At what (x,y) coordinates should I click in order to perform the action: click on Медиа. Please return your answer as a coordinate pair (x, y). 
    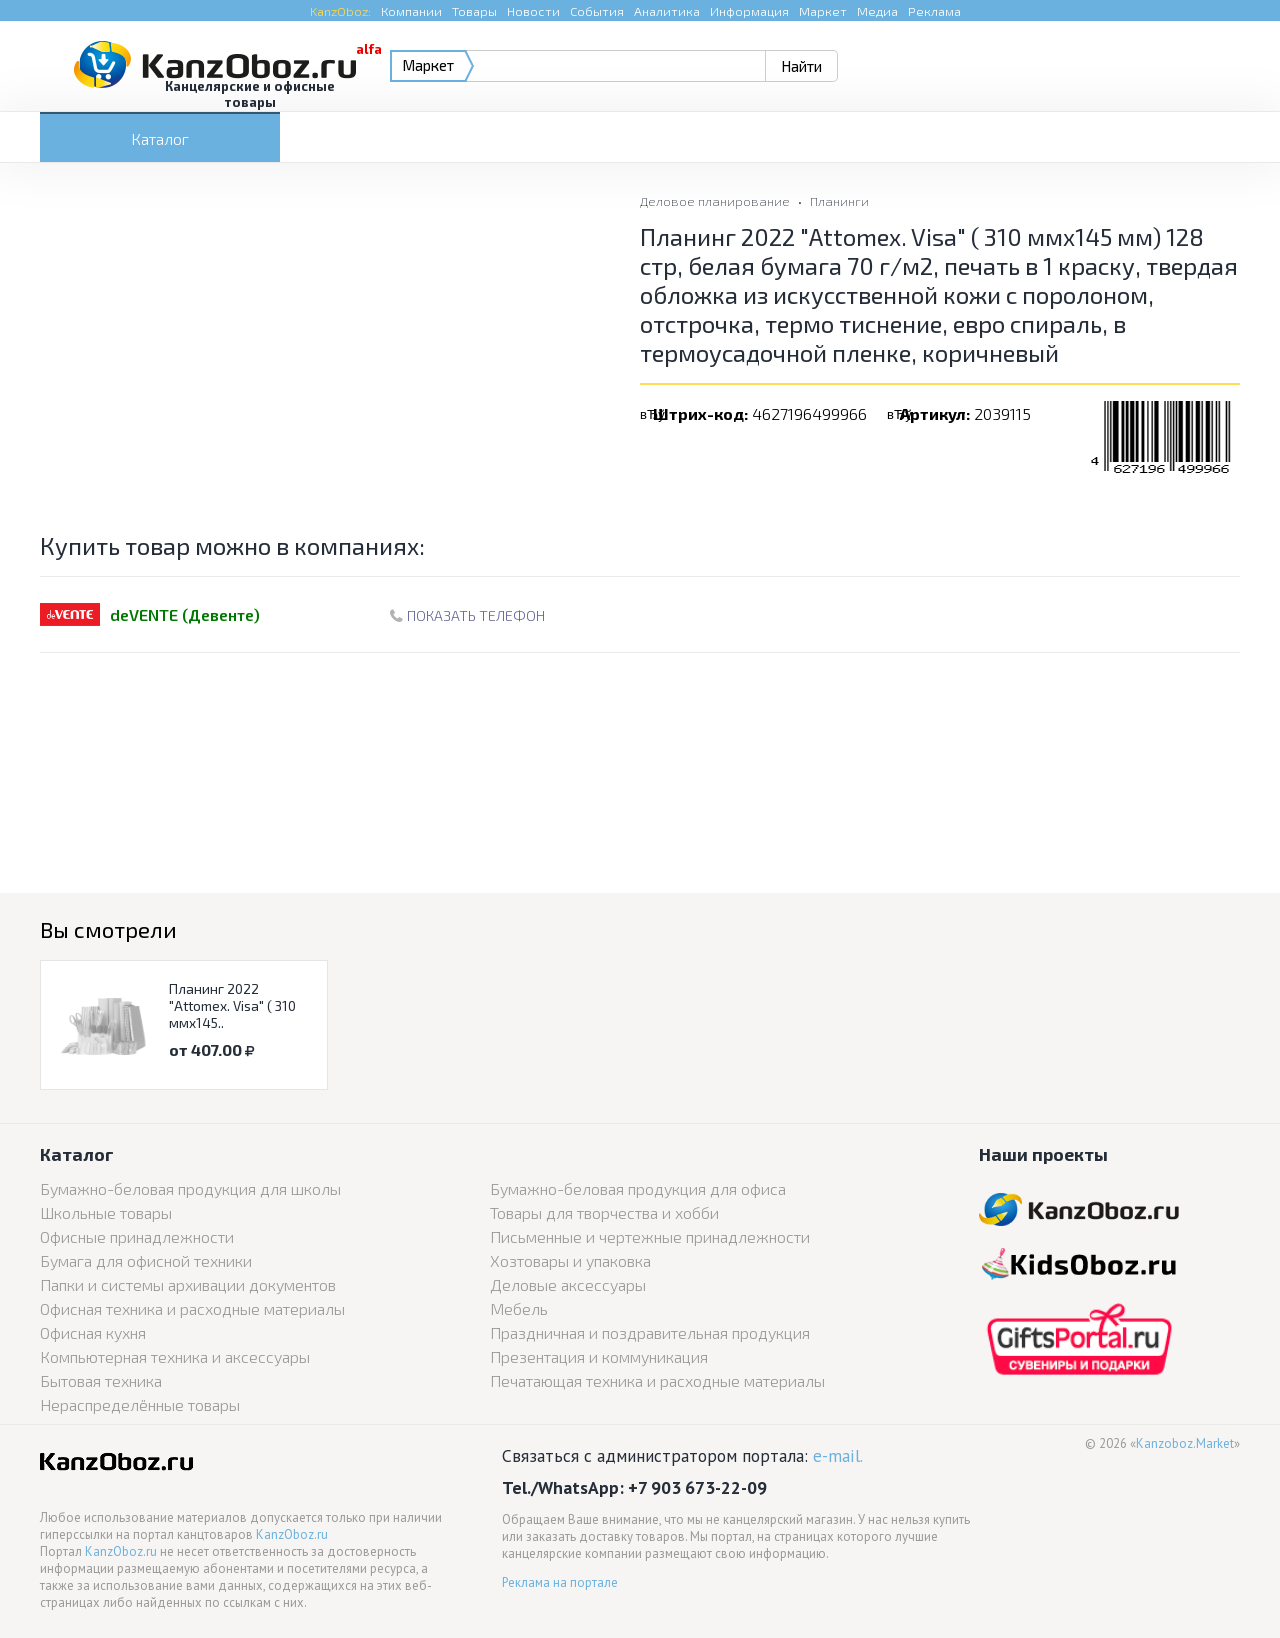
    Looking at the image, I should click on (877, 11).